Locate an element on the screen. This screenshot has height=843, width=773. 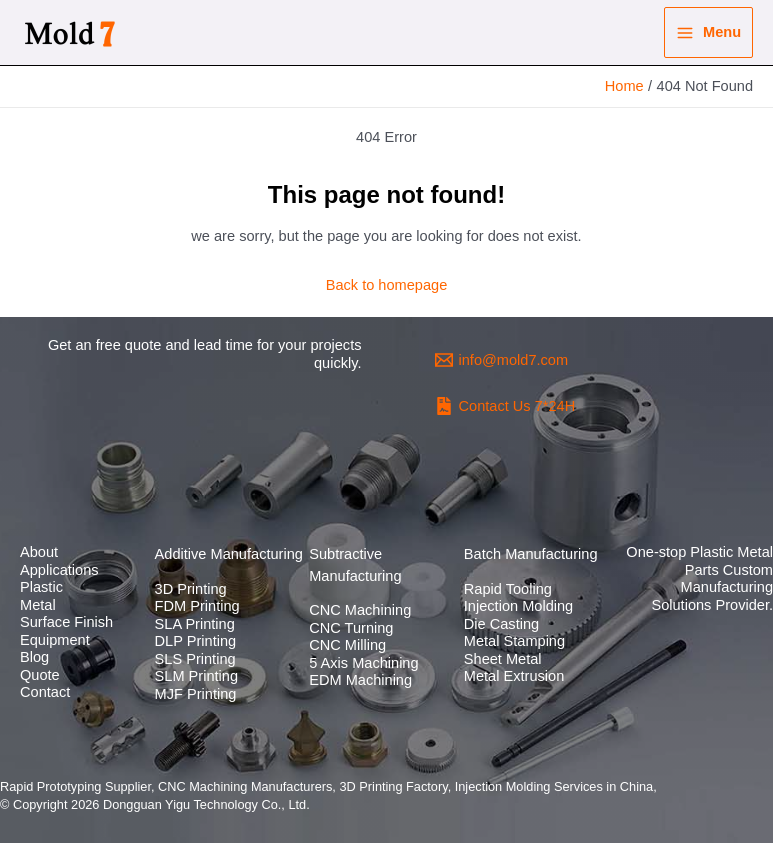
Die Casting is located at coordinates (501, 624).